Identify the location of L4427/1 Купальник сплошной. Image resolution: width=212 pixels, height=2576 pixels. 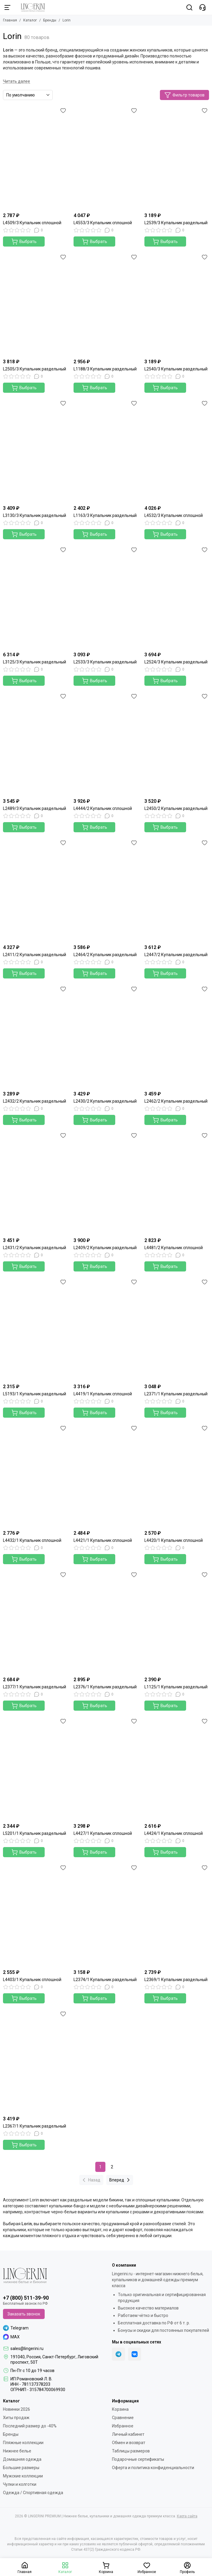
(103, 1833).